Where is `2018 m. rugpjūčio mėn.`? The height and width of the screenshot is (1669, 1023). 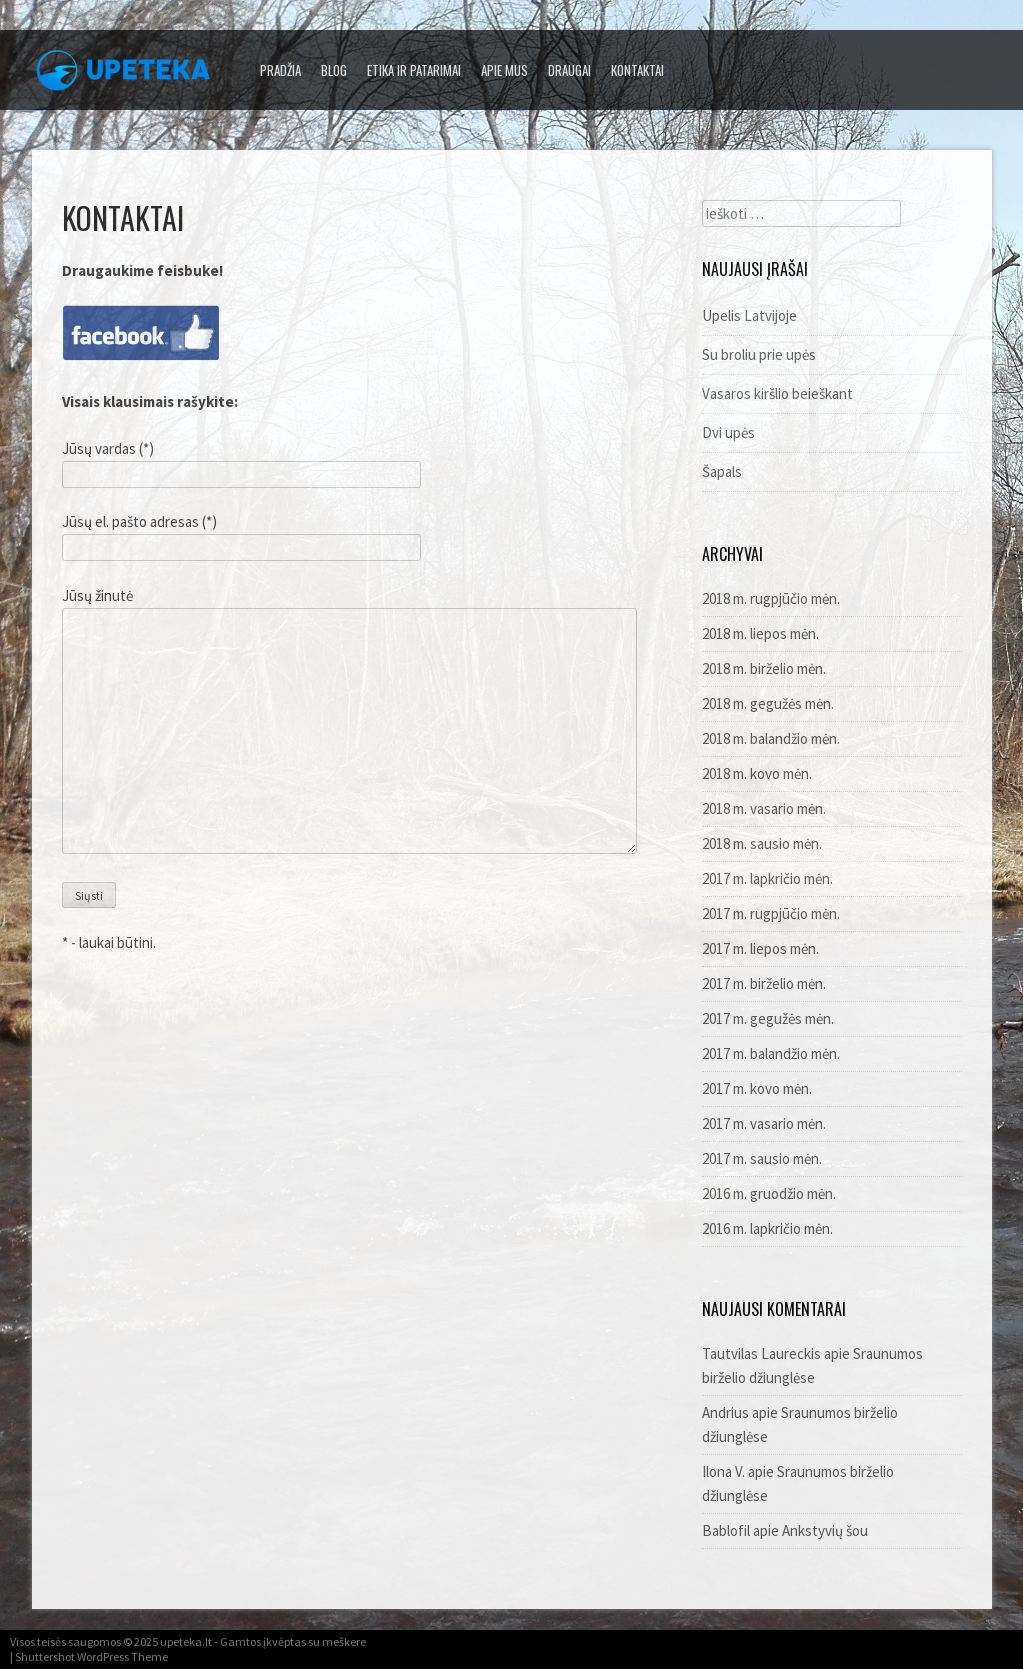
2018 m. rugpjūčio mėn. is located at coordinates (771, 598).